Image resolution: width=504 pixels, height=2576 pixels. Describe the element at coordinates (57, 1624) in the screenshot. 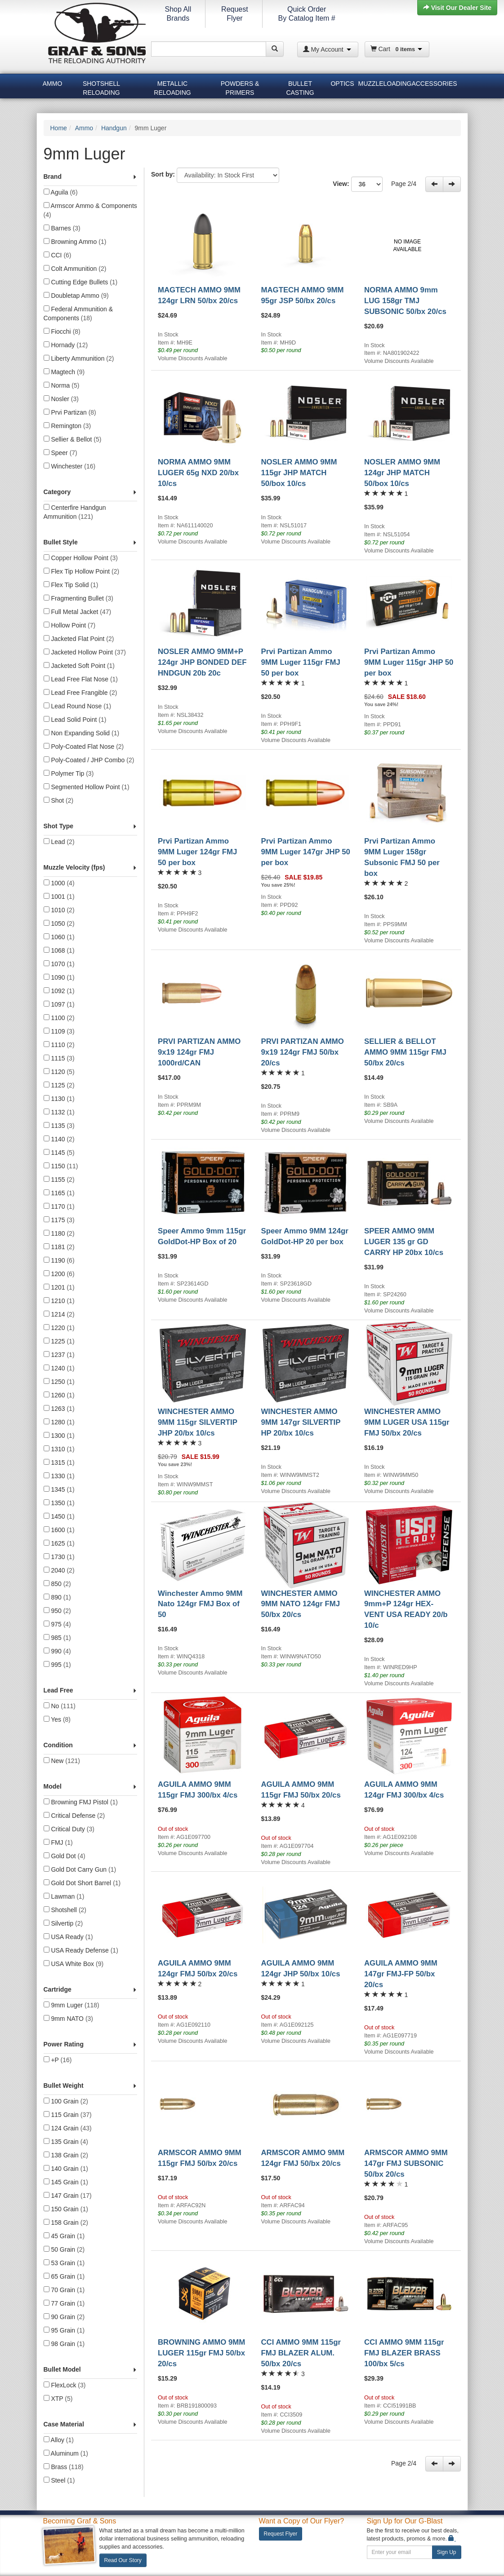

I see `975` at that location.